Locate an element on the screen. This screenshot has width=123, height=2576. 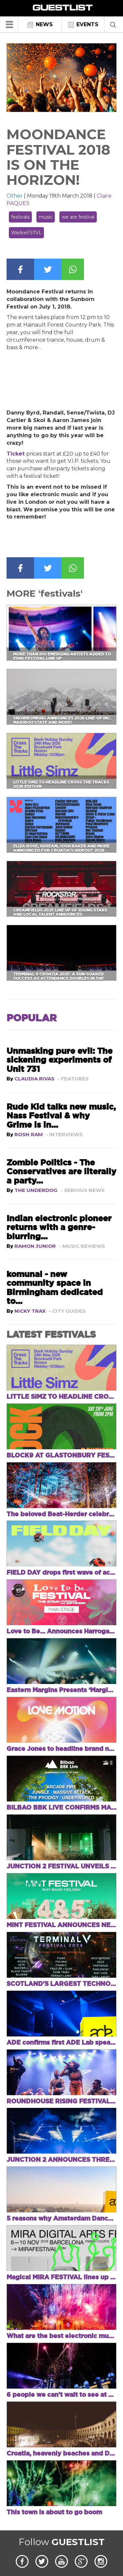
Ticket is located at coordinates (16, 454).